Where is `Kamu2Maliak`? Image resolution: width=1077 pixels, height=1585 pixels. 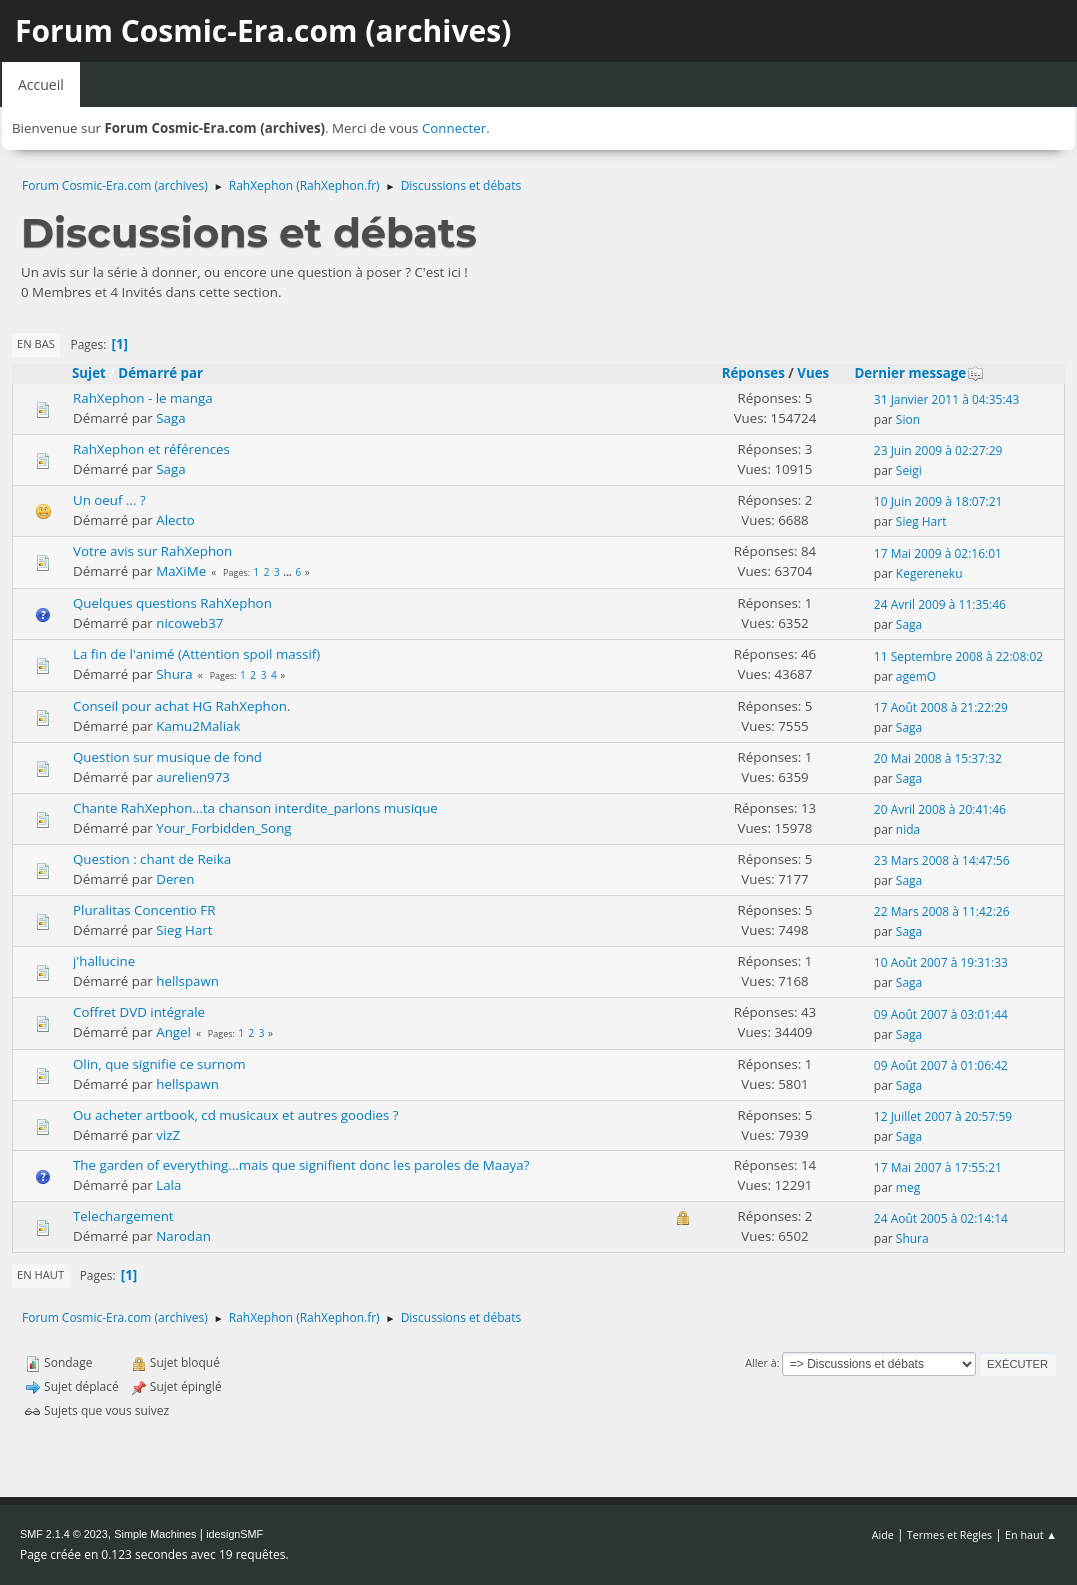 Kamu2Maliak is located at coordinates (198, 726).